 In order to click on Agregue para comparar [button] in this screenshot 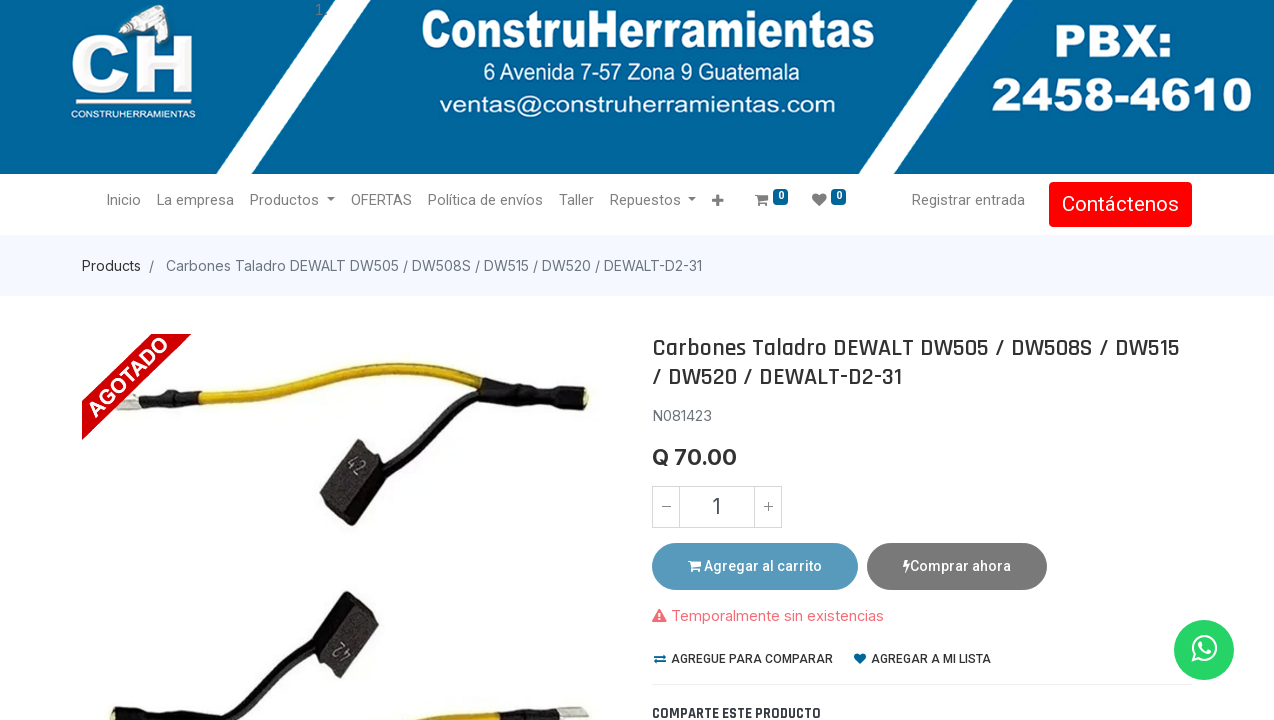, I will do `click(743, 659)`.